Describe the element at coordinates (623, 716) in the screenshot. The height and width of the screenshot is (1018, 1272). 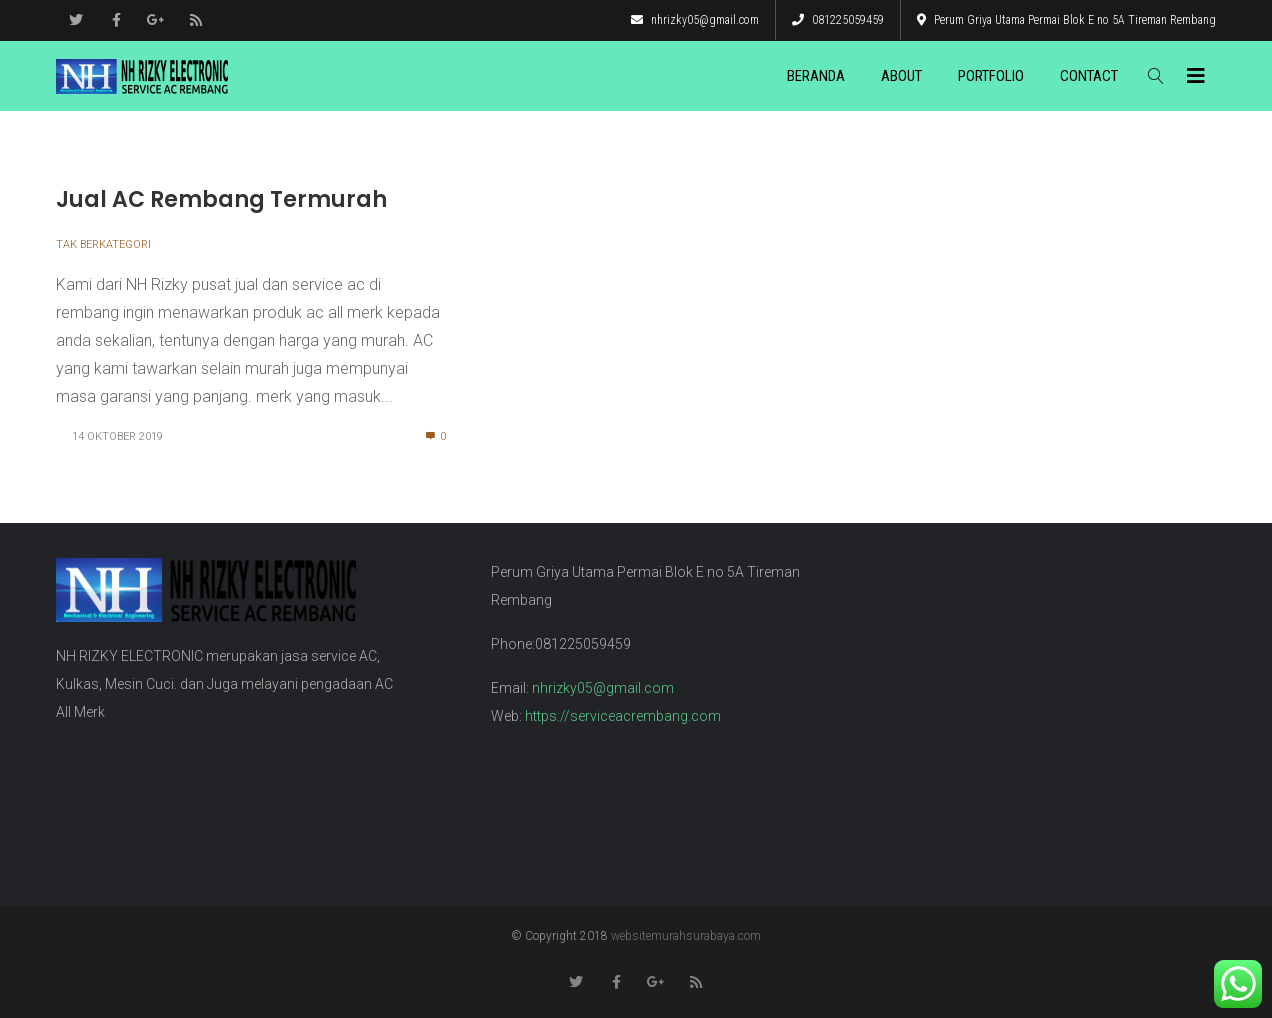
I see `https://serviceacrembang.com` at that location.